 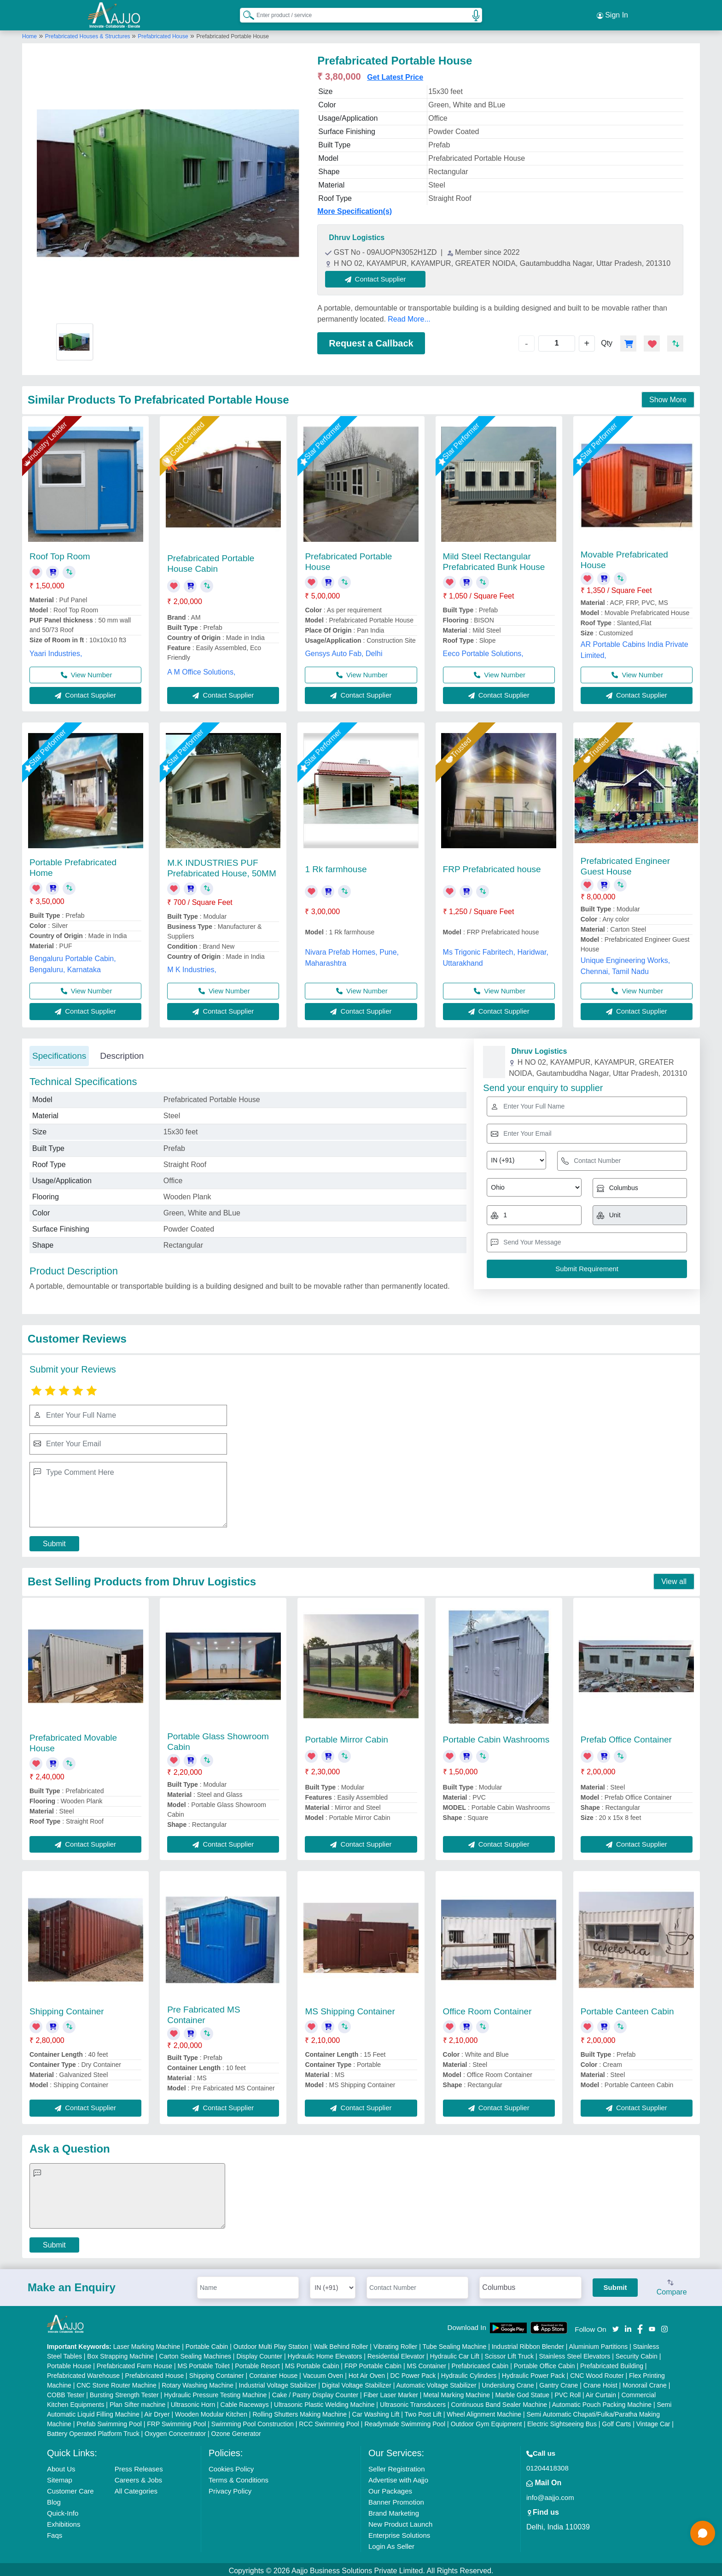 I want to click on Hydraulic Pressure Testing Machine, so click(x=215, y=2392).